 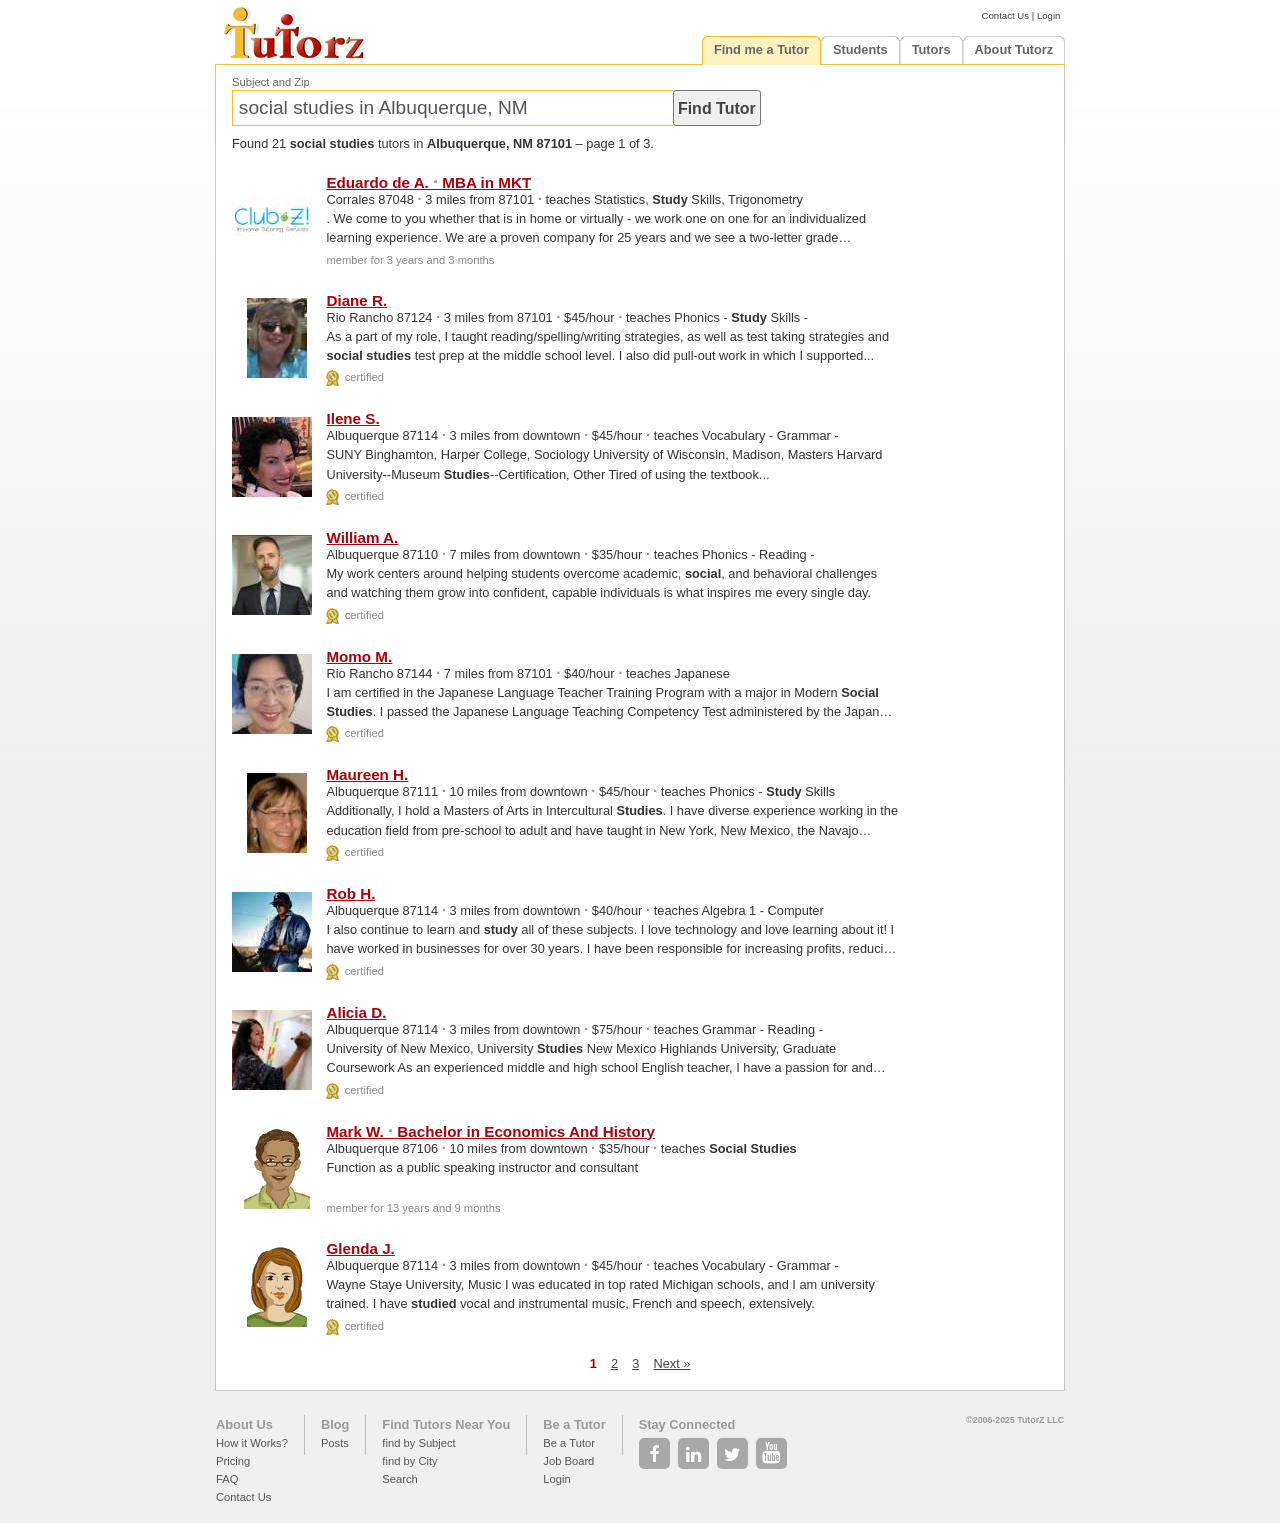 I want to click on Eduardo de A. MBA in MKT, so click(x=428, y=182).